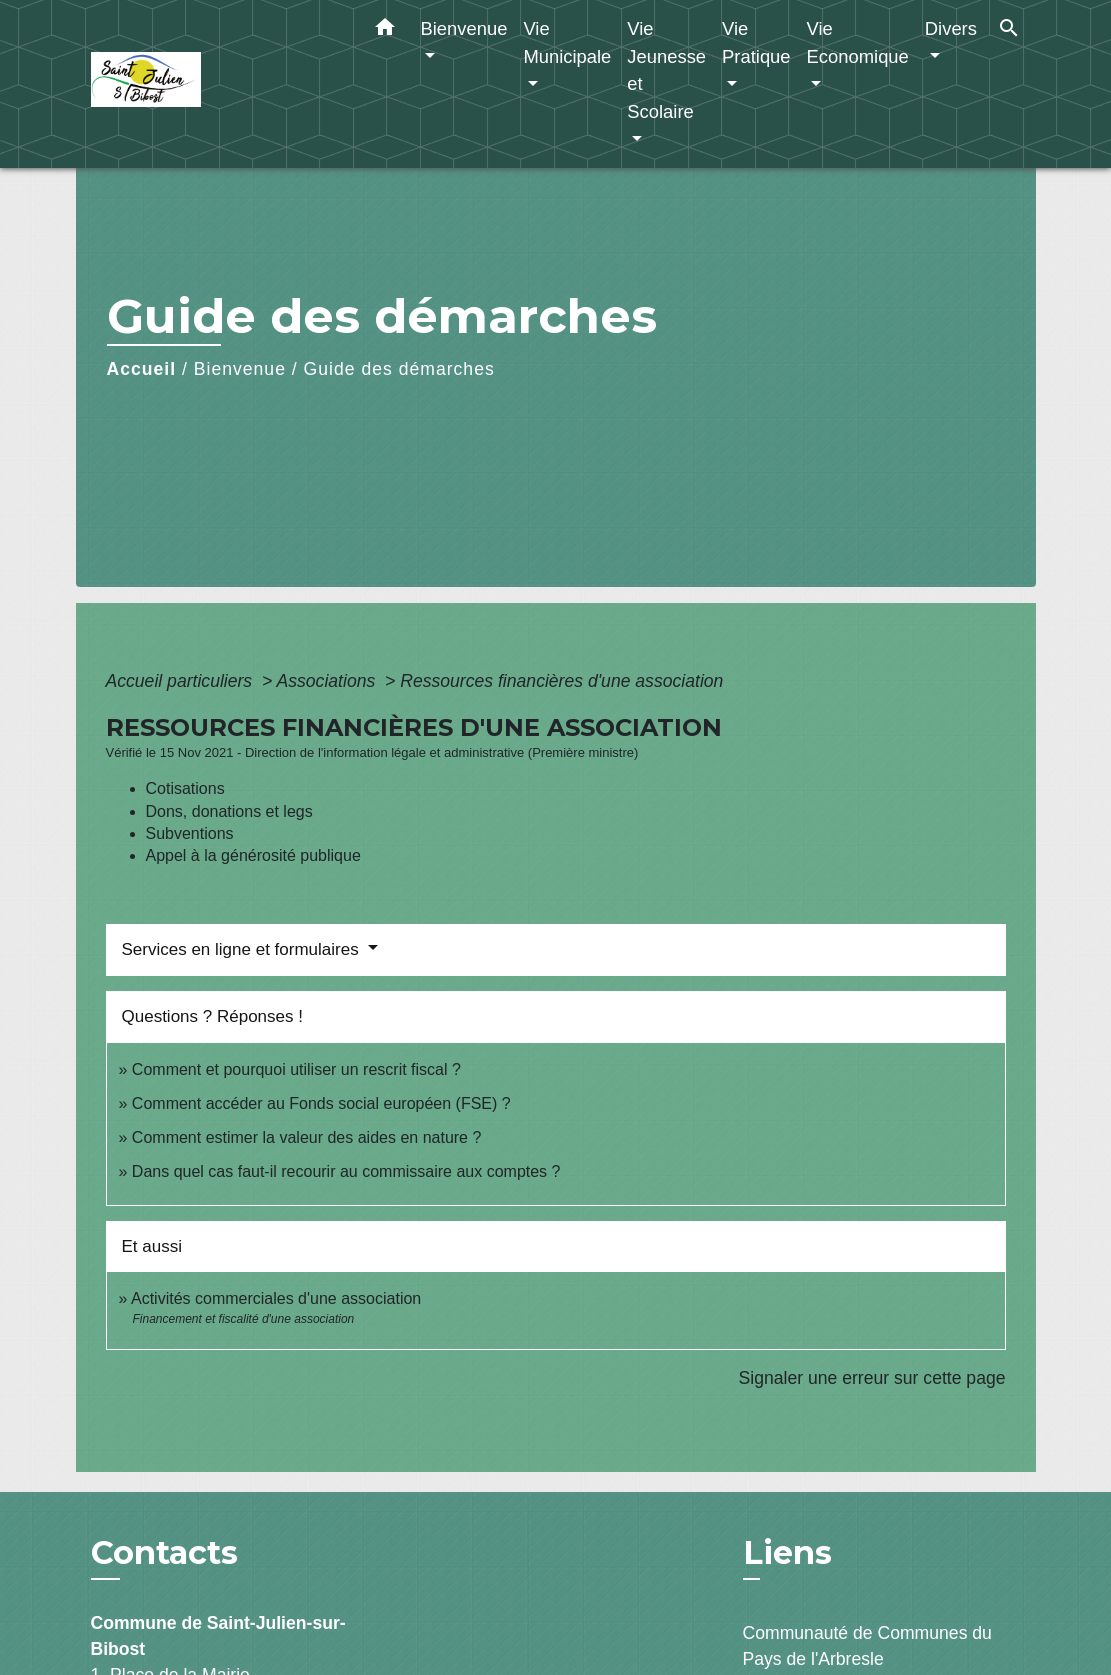 The image size is (1111, 1675). I want to click on Vie Economique [button], so click(858, 42).